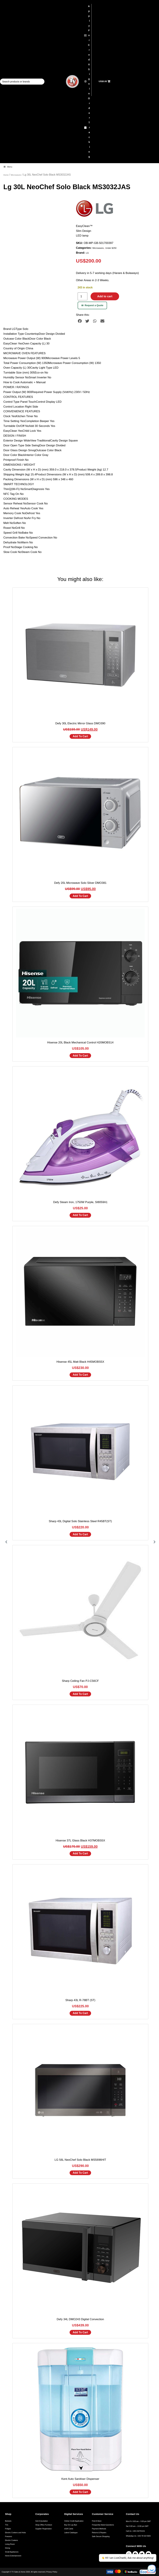 This screenshot has width=159, height=2576. I want to click on Add to cart [Add to cart: “LG 56L NeoChef Solo Black MS5696HIT”], so click(80, 2172).